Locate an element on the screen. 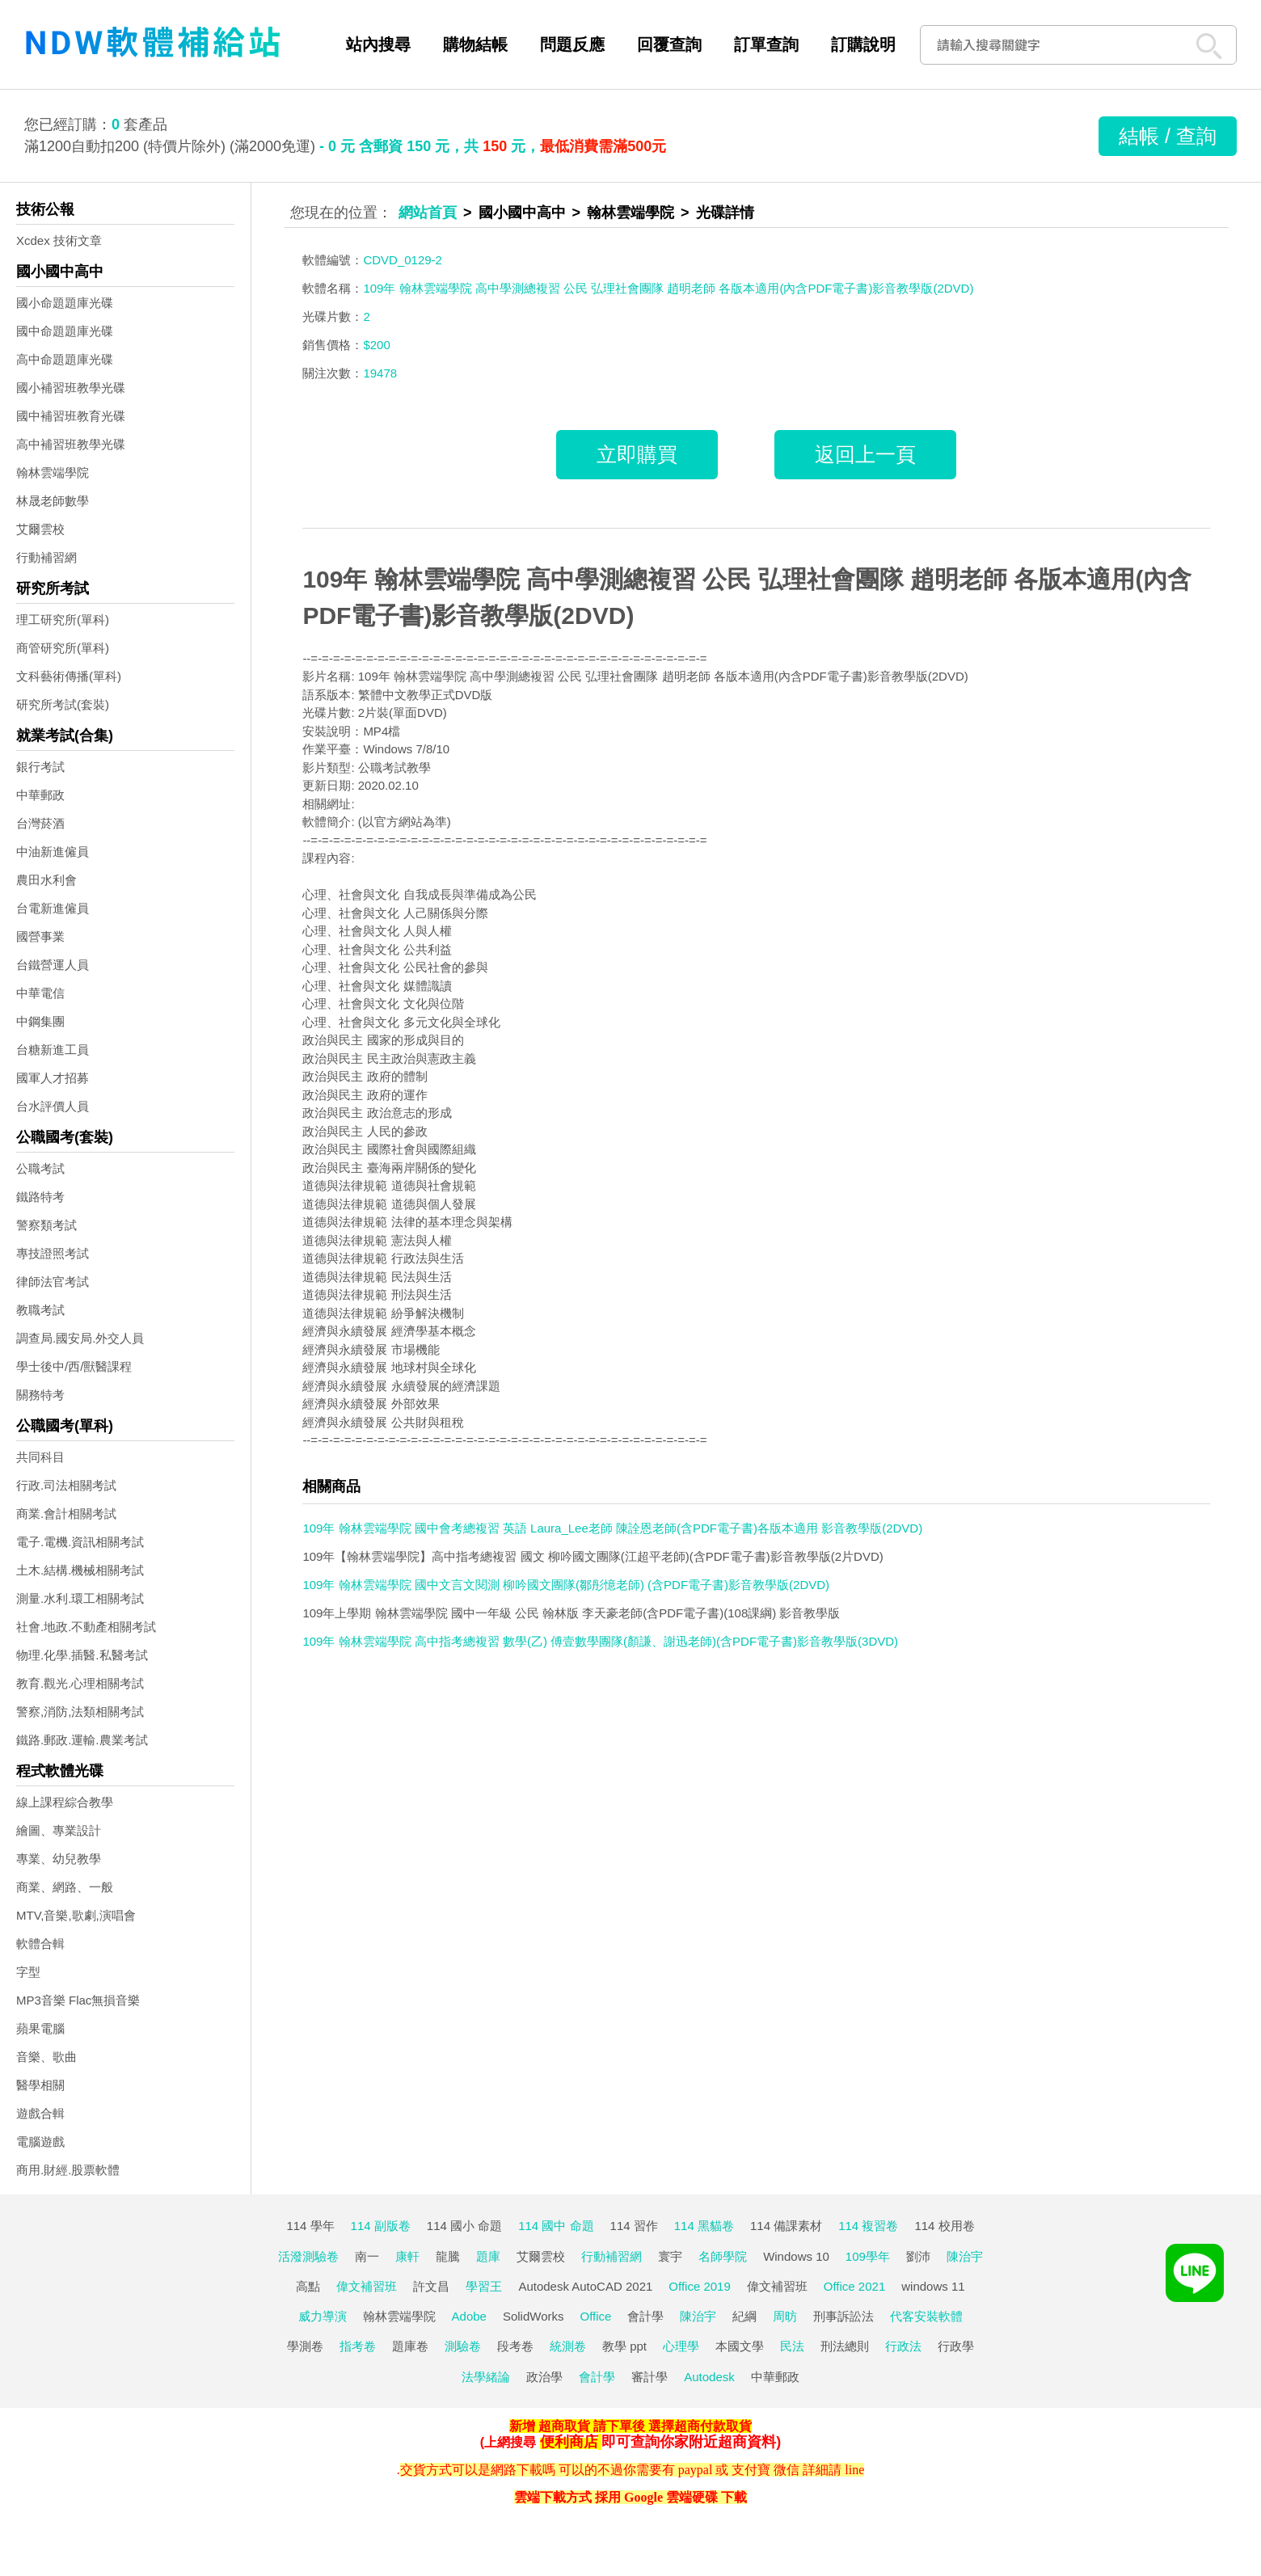 Image resolution: width=1261 pixels, height=2576 pixels. 高點 is located at coordinates (308, 2286).